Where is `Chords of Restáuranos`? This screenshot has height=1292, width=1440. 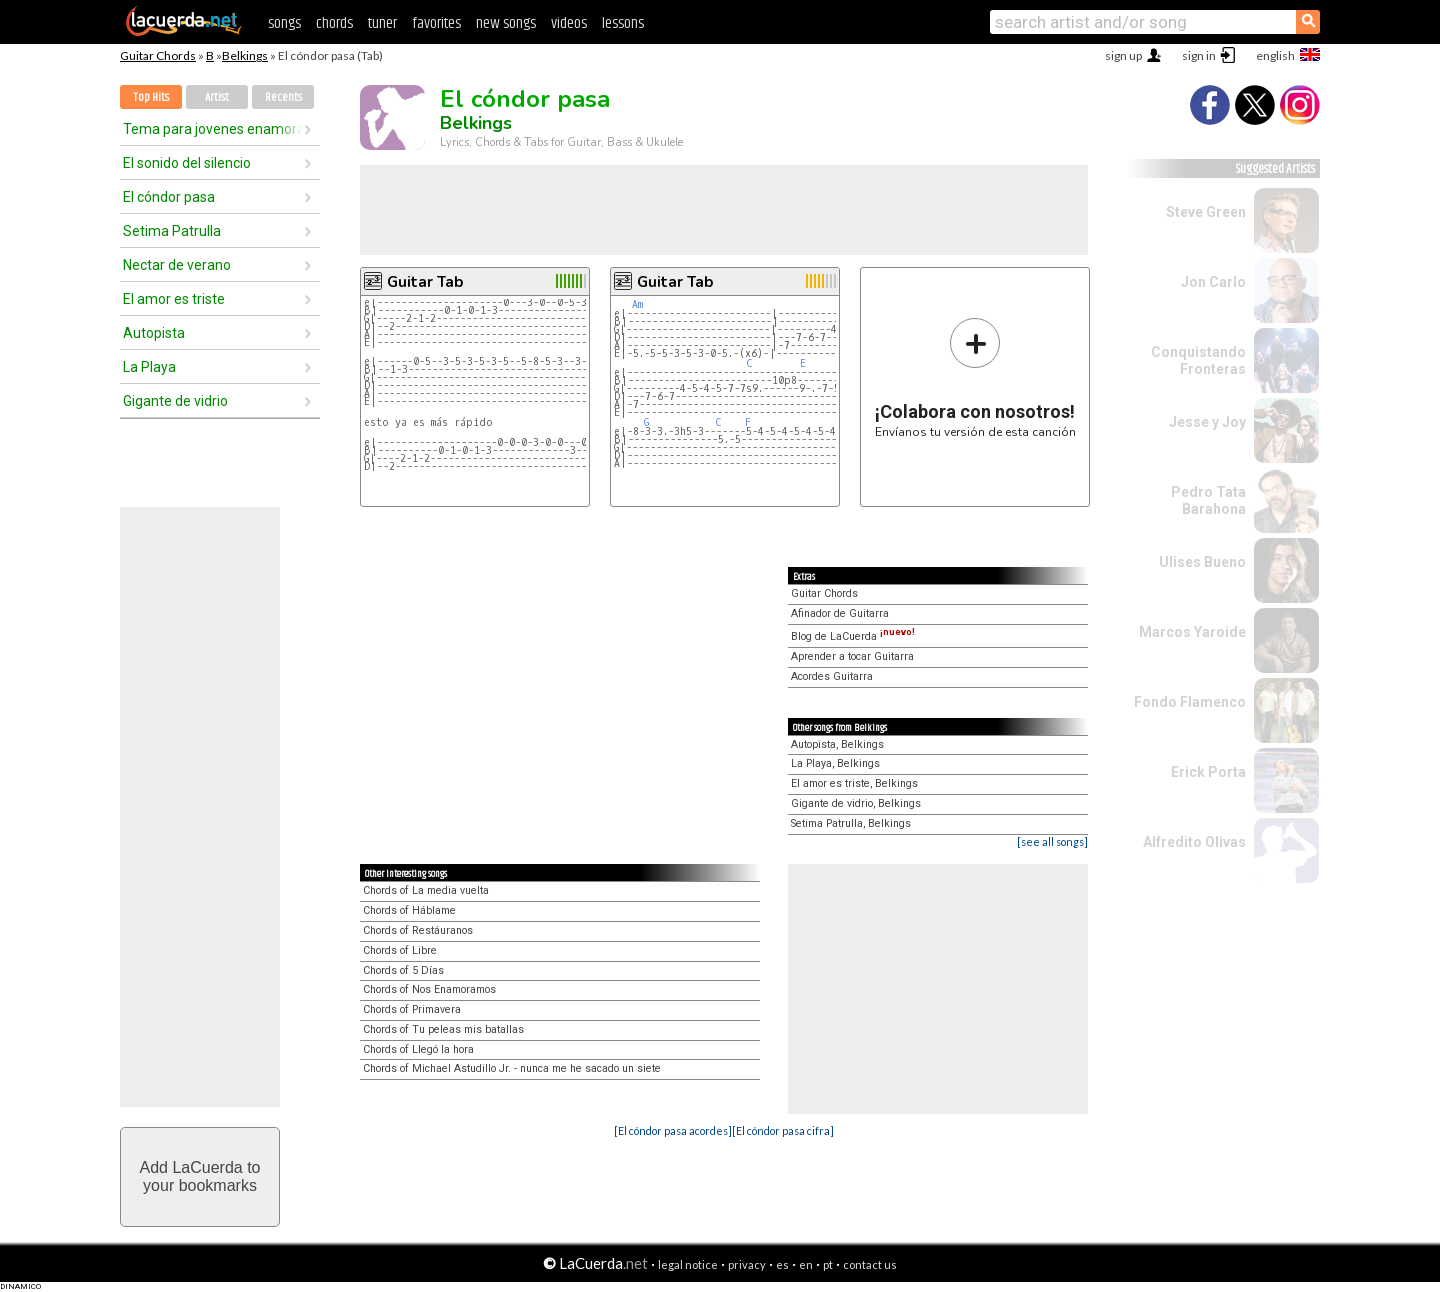
Chords of Restáuranos is located at coordinates (418, 930).